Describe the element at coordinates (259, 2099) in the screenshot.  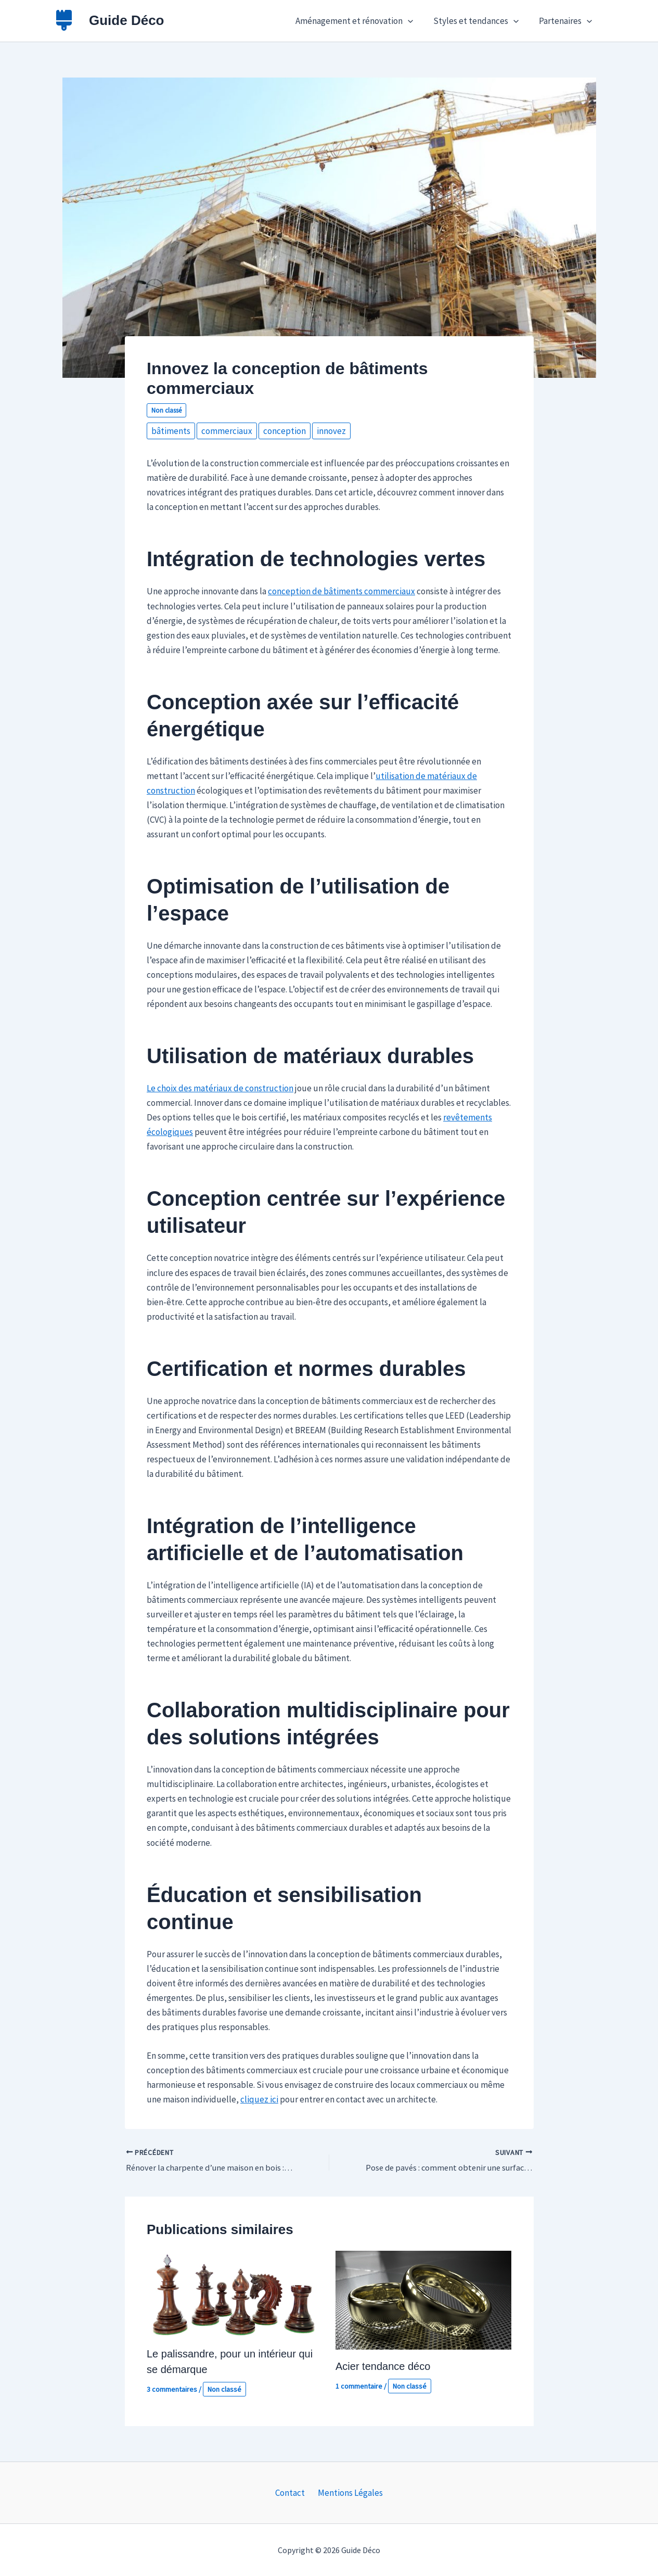
I see `cliquez ici` at that location.